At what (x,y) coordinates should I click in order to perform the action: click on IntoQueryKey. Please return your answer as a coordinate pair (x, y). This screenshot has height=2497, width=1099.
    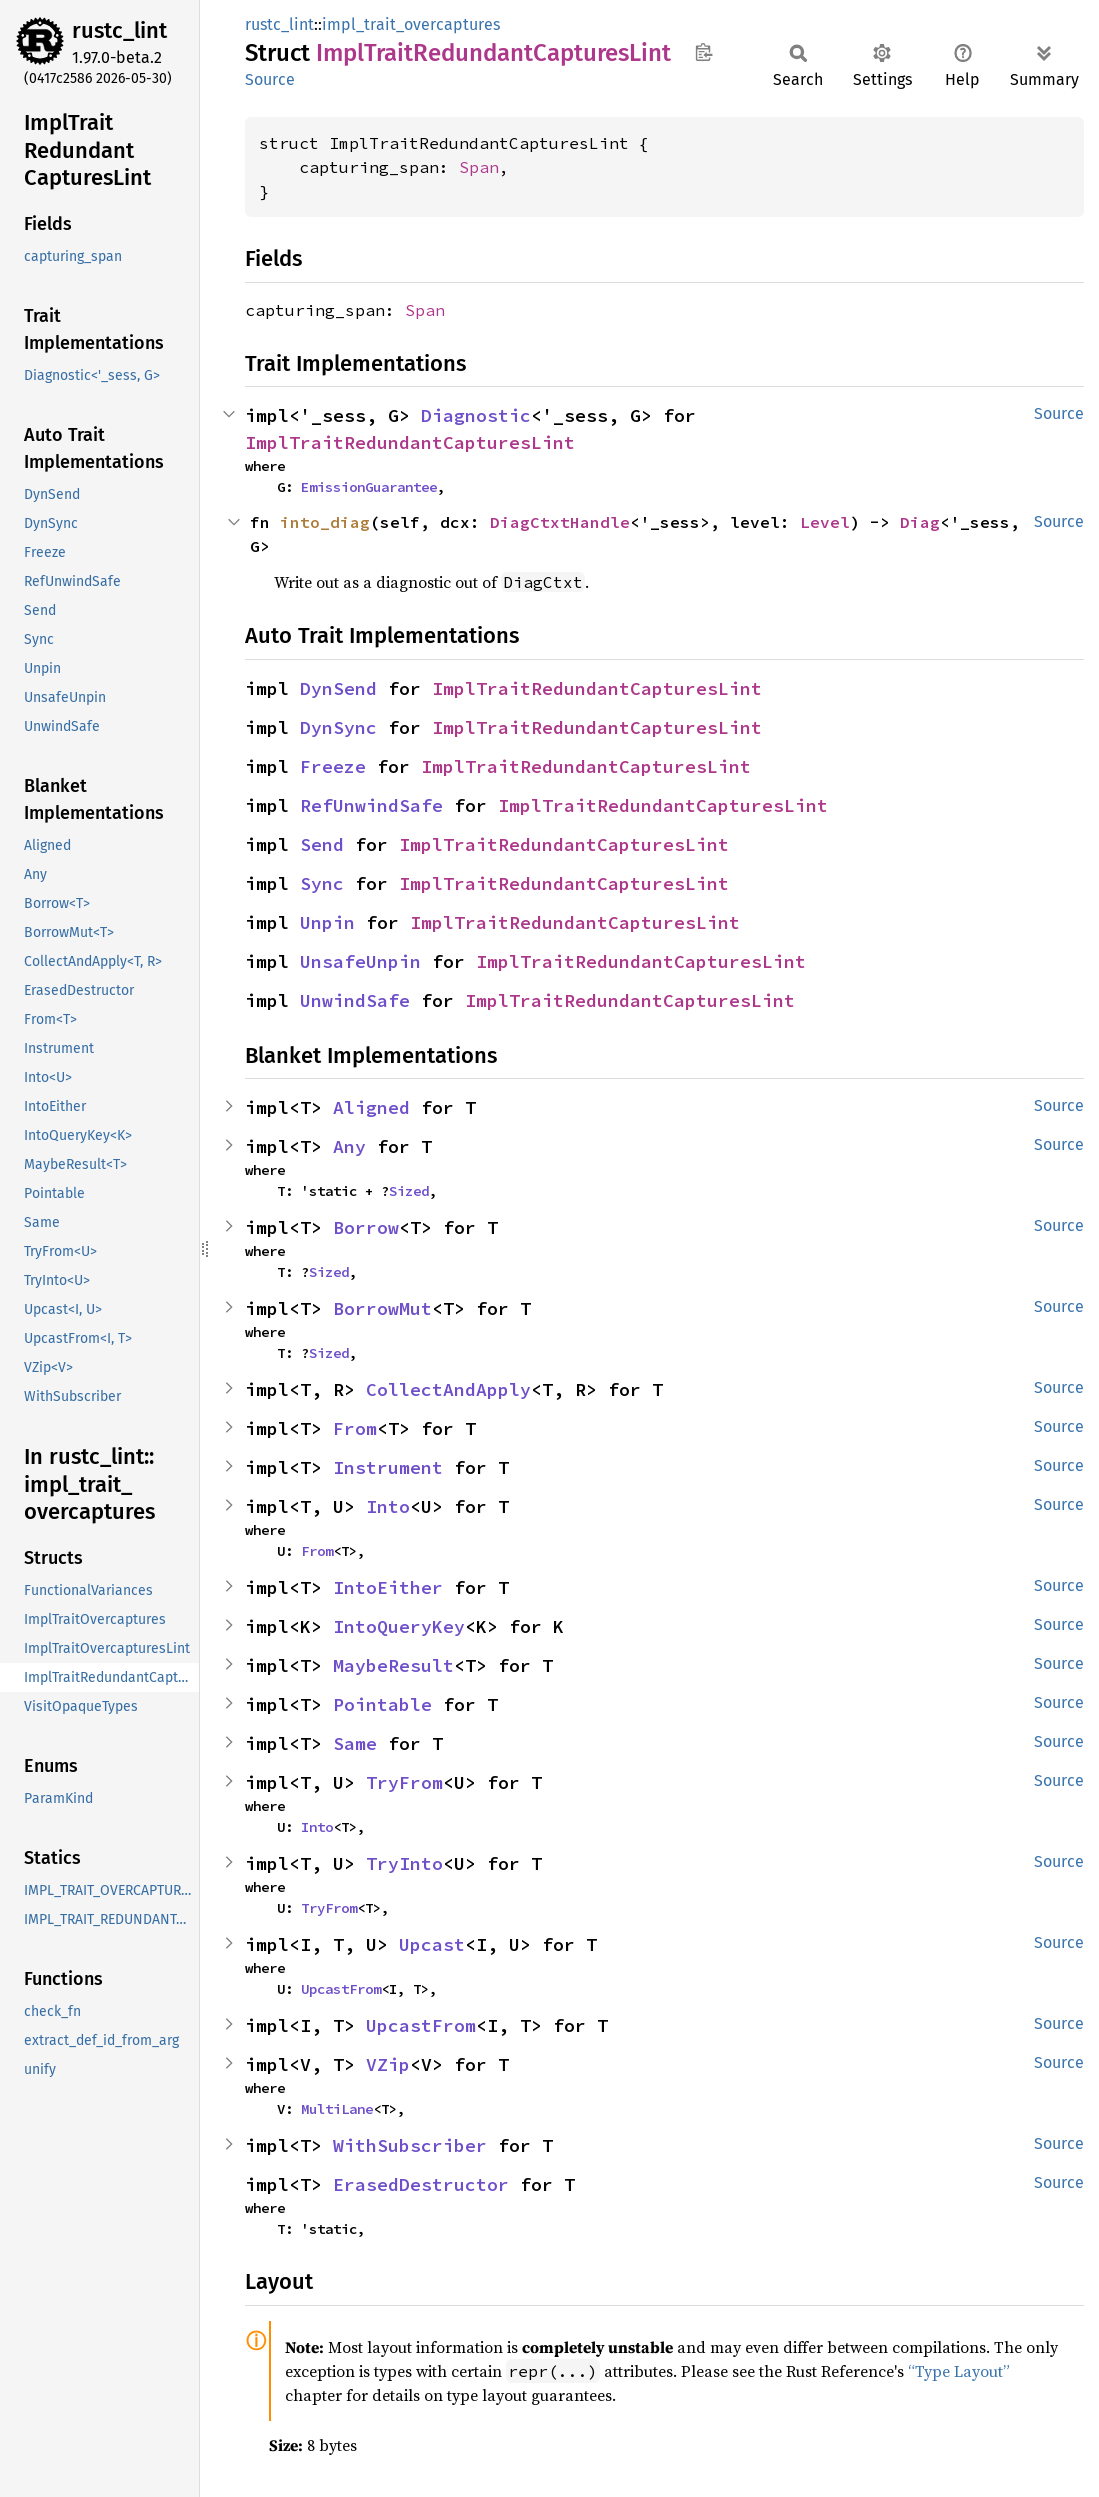
    Looking at the image, I should click on (399, 1626).